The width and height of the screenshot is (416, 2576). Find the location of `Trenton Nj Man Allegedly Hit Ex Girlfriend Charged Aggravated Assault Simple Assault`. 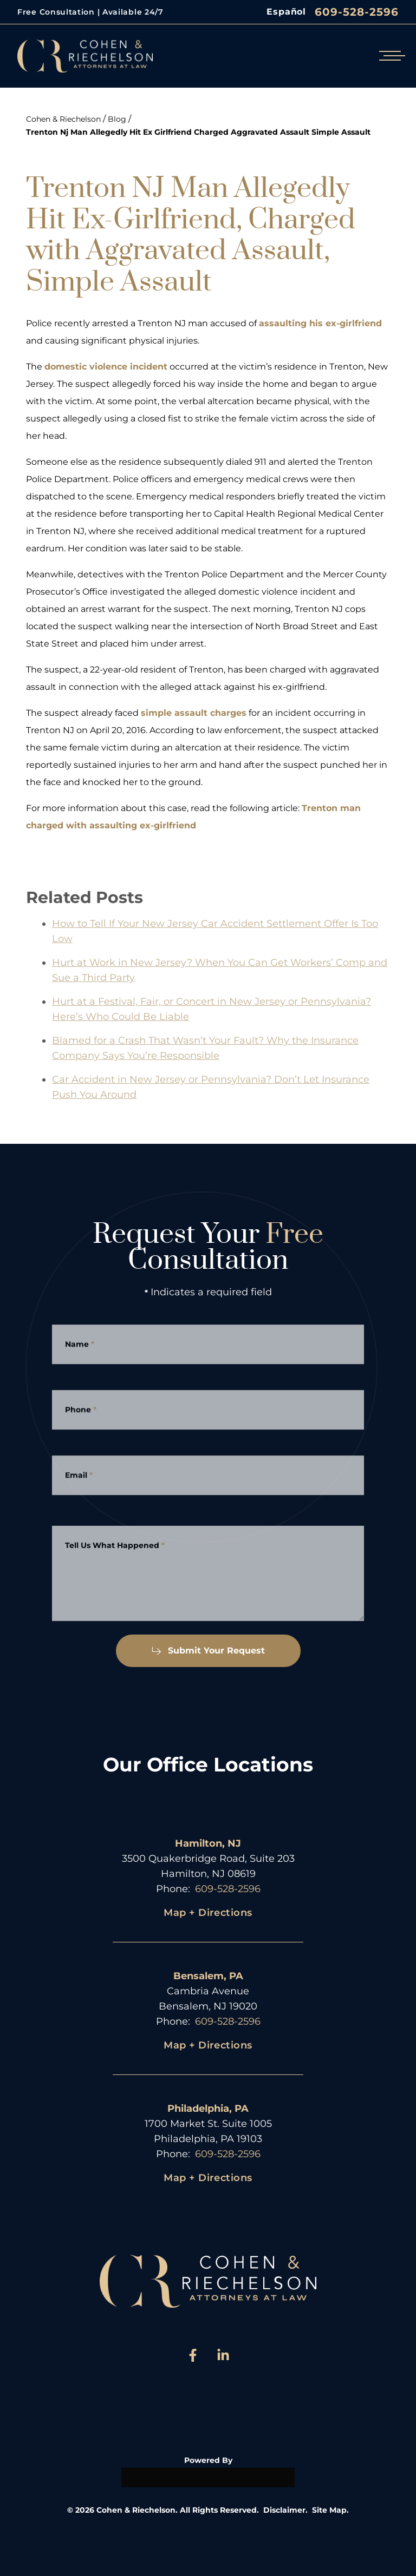

Trenton Nj Man Allegedly Hit Ex Girlfriend Charged Aggravated Assault Simple Assault is located at coordinates (198, 132).